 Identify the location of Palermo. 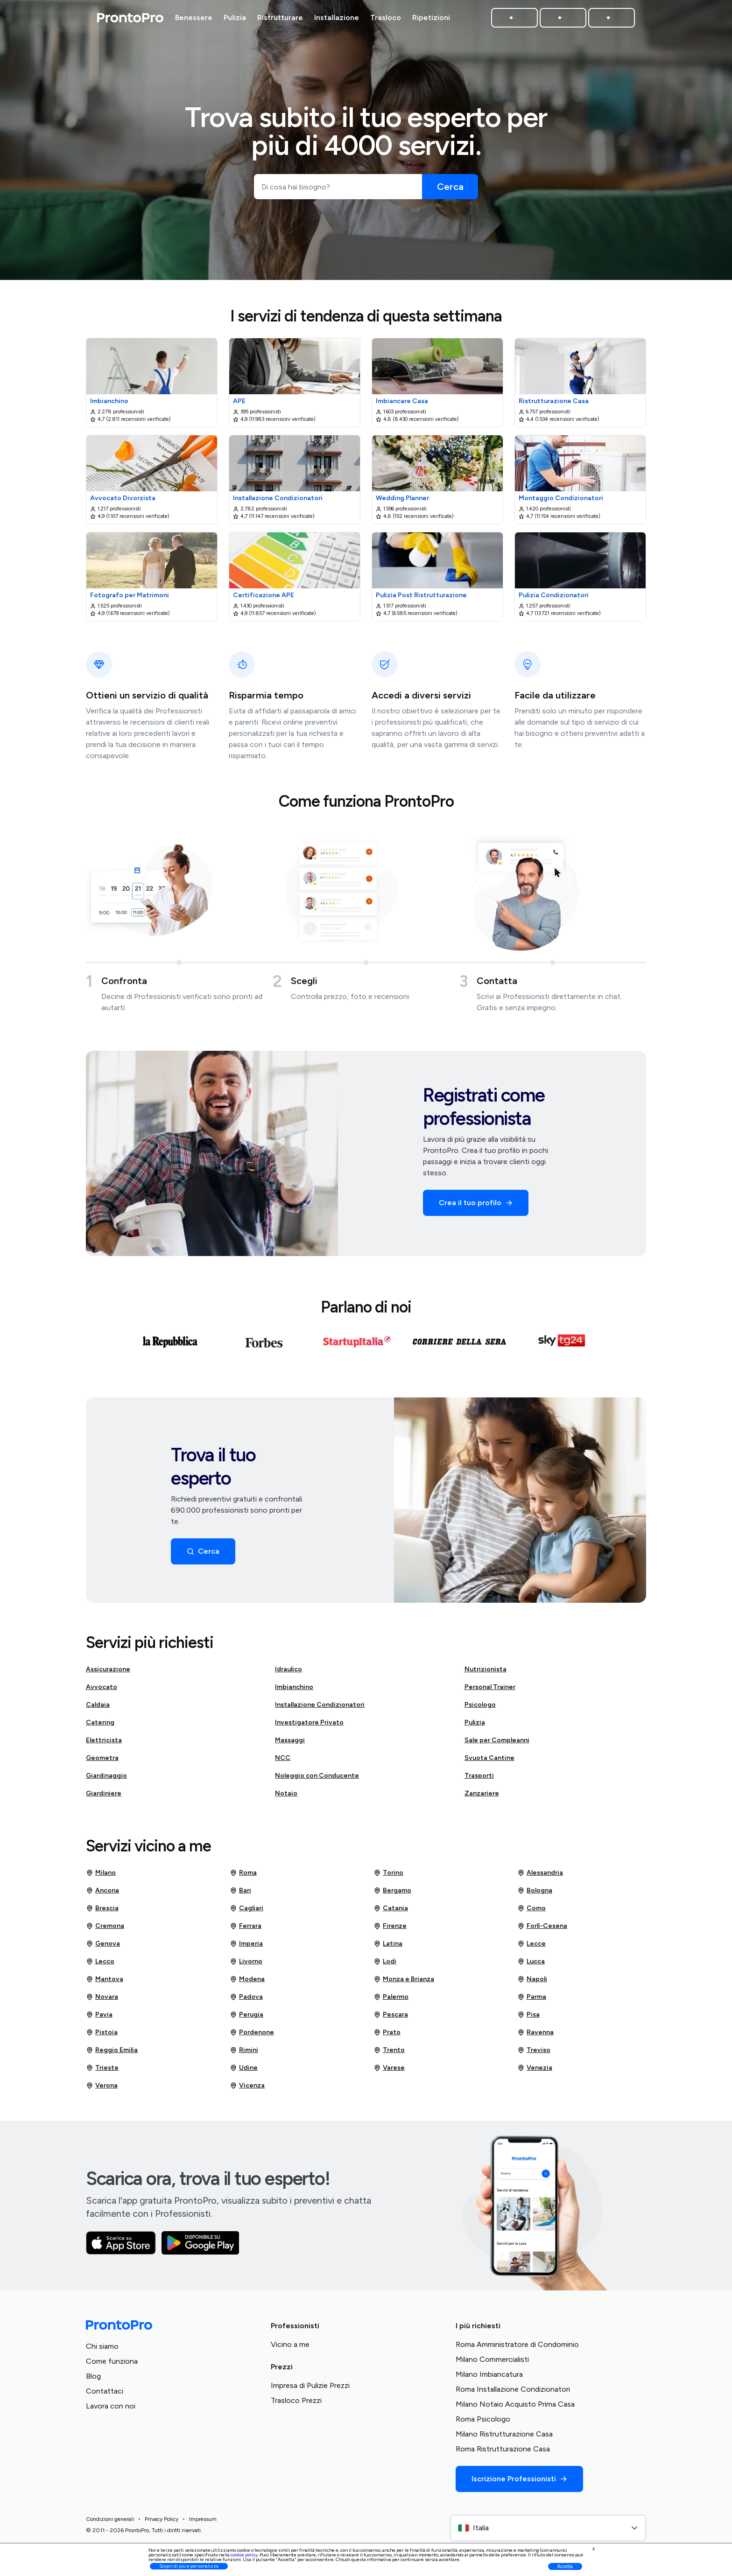
(390, 2001).